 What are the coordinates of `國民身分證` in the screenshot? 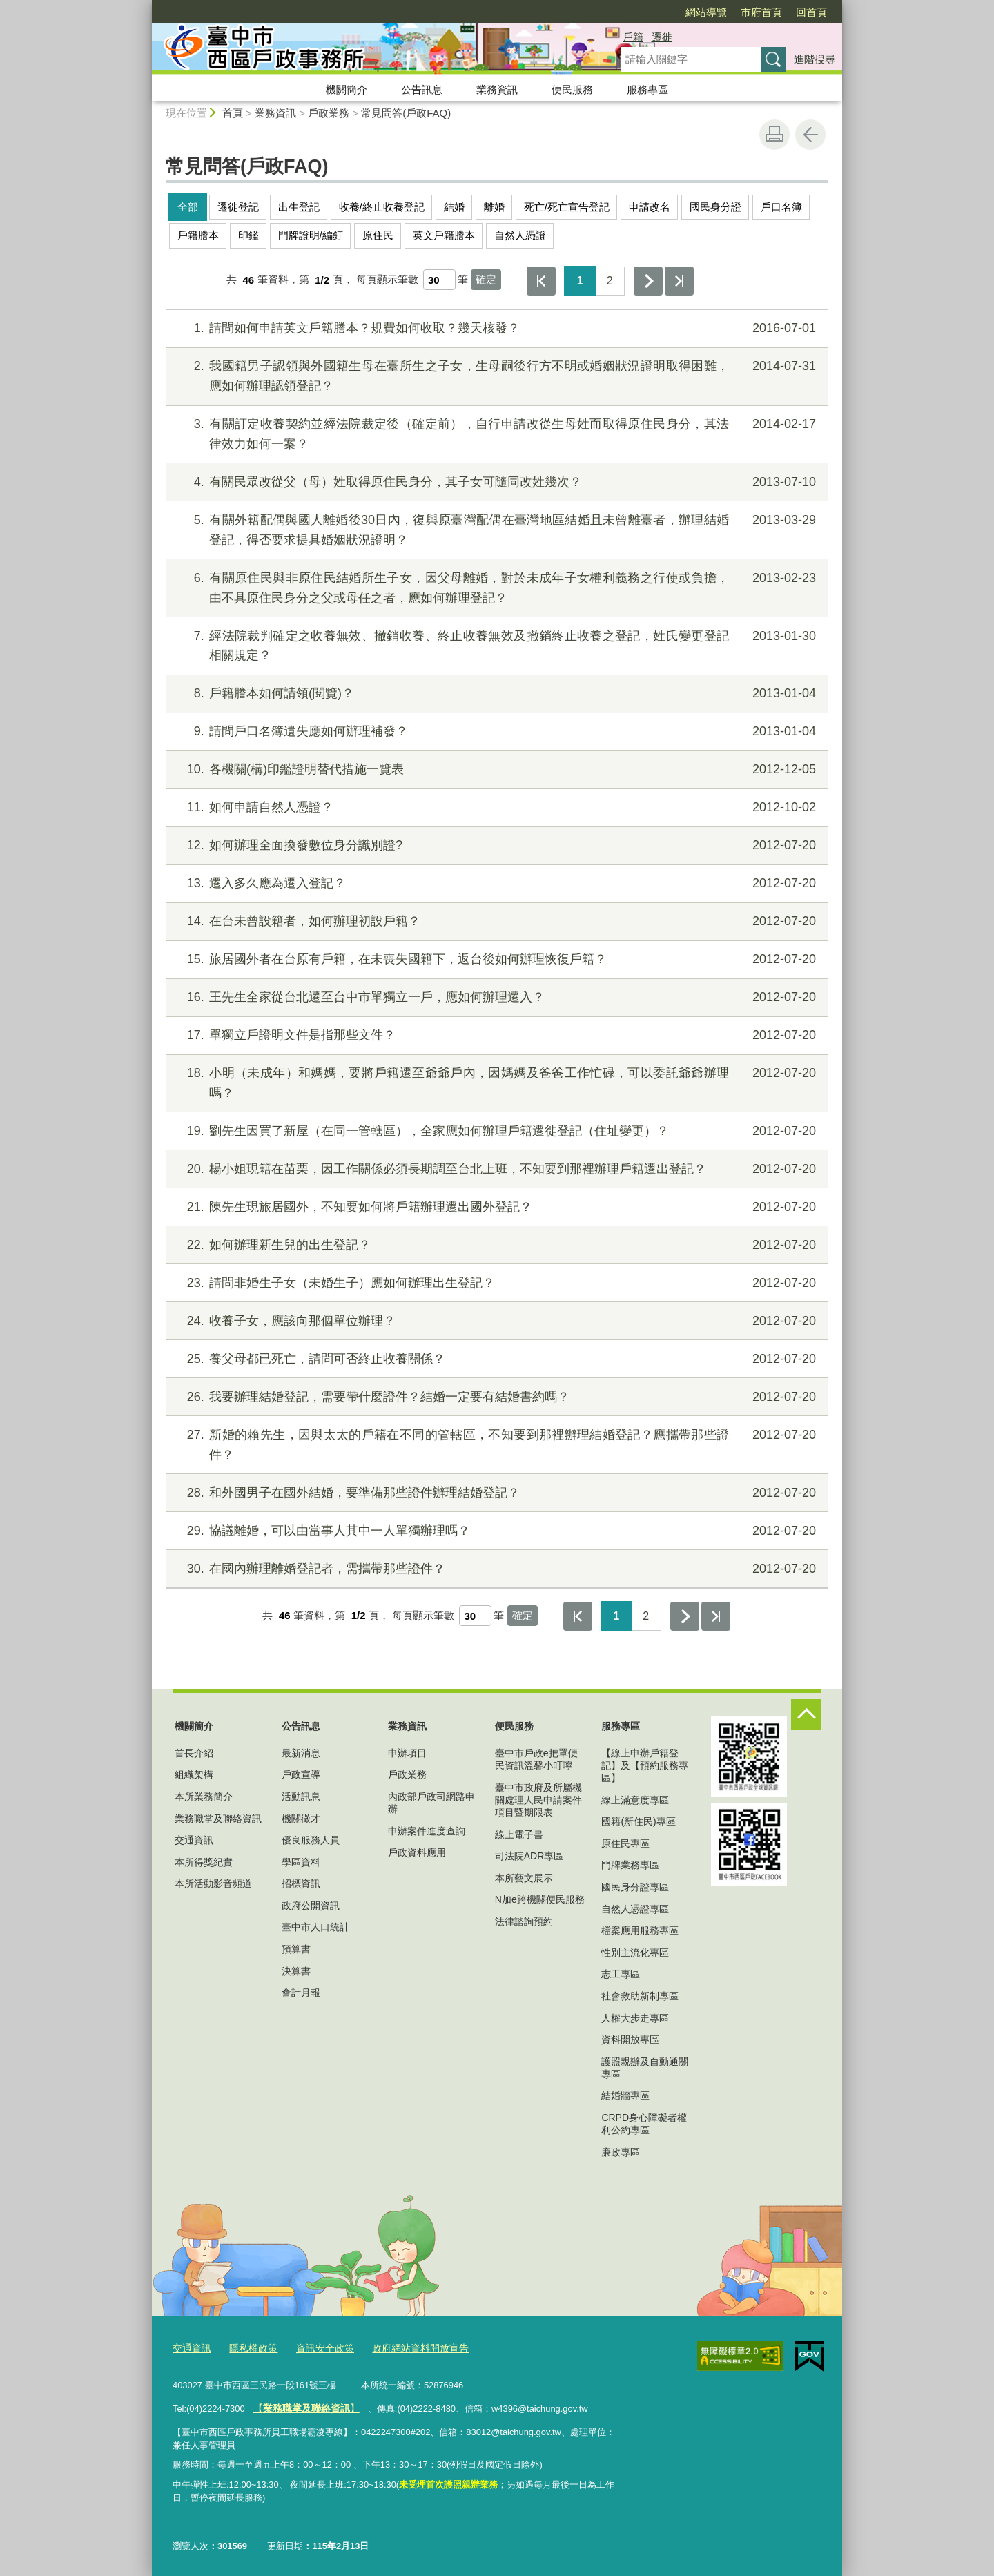 It's located at (715, 207).